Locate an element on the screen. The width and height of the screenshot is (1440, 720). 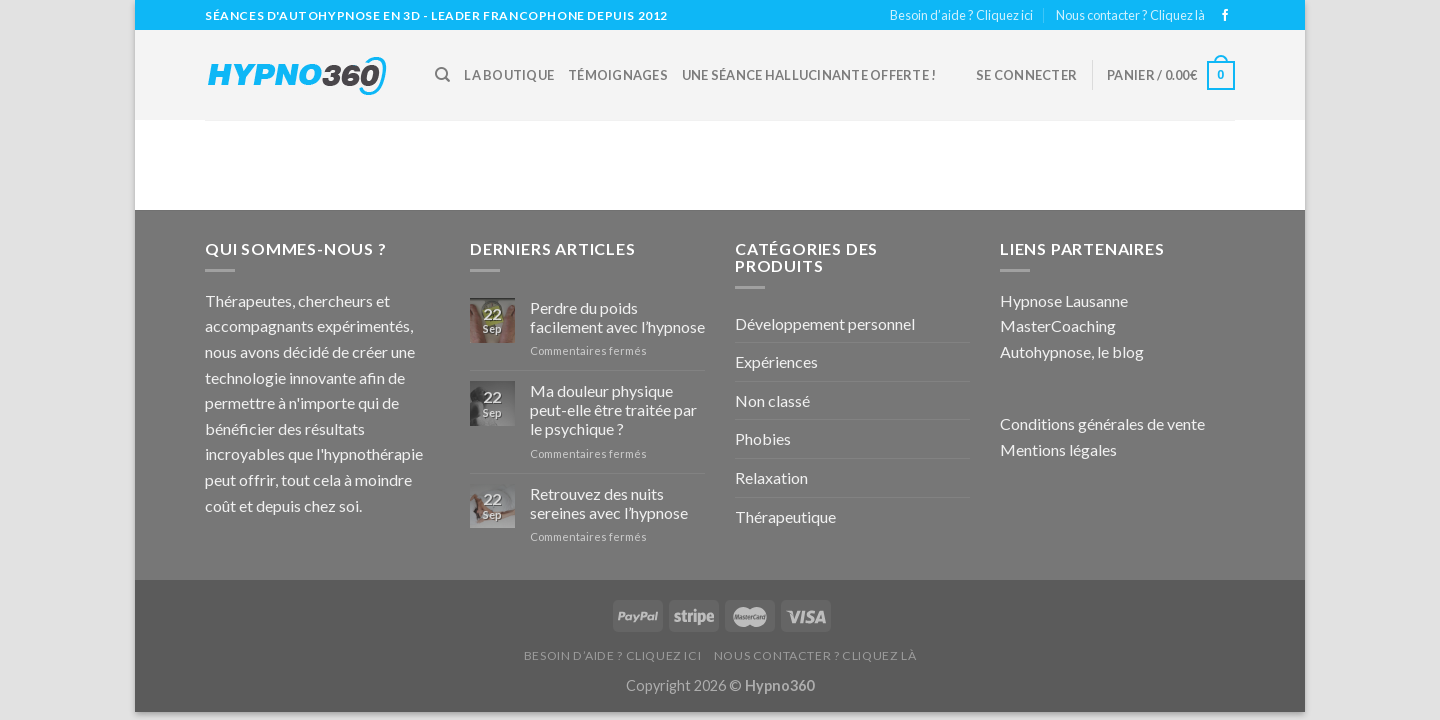
Développement personnel is located at coordinates (825, 323).